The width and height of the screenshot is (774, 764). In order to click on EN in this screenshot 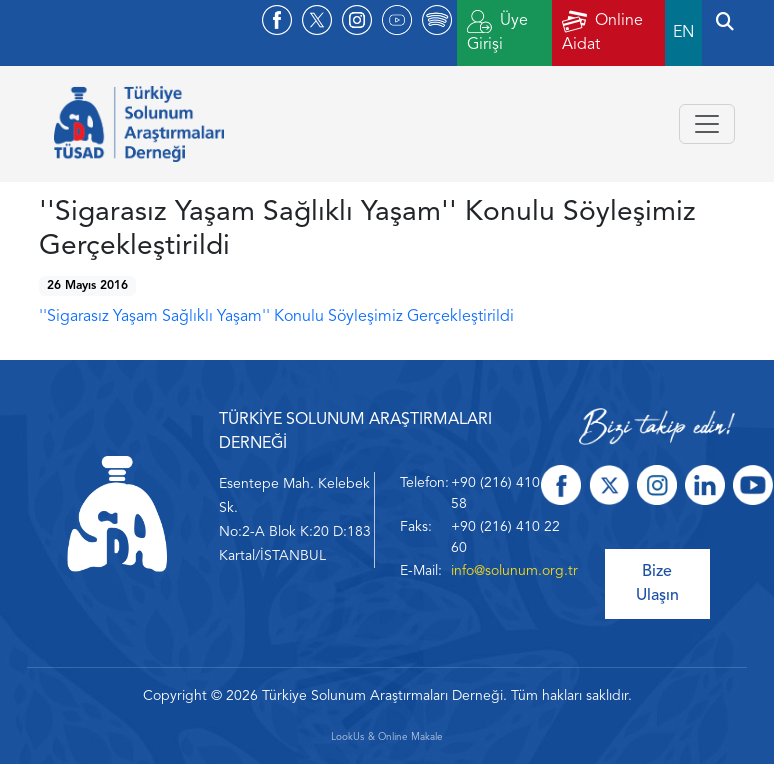, I will do `click(683, 33)`.